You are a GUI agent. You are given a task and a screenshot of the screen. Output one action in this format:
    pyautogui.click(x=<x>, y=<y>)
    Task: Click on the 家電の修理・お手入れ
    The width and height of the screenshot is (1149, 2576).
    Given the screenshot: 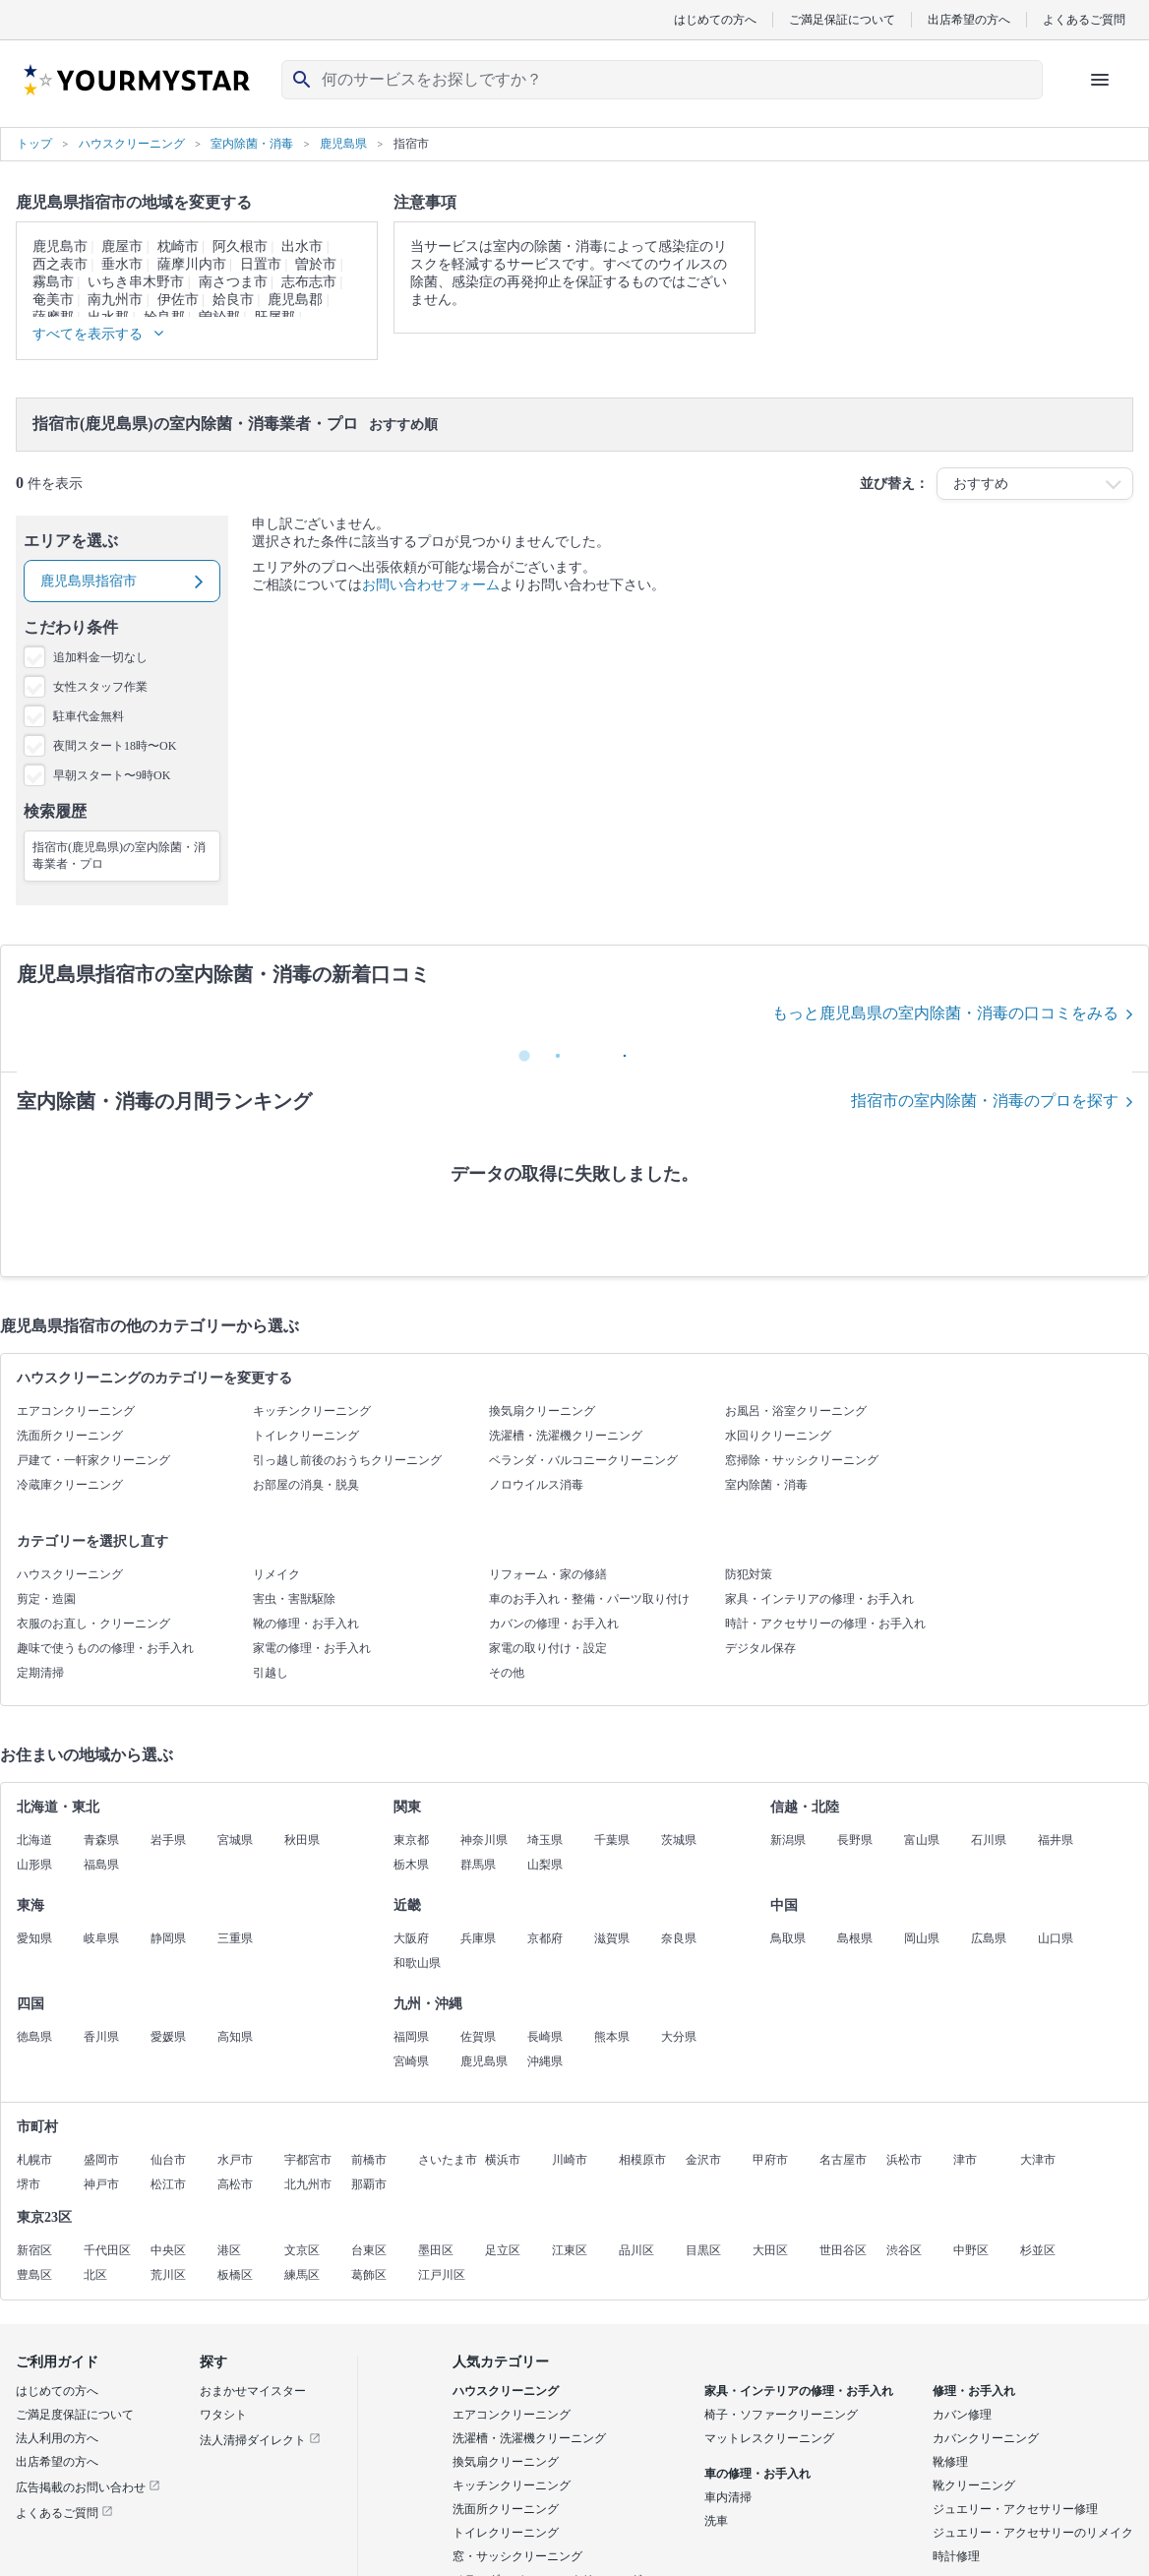 What is the action you would take?
    pyautogui.click(x=312, y=1648)
    